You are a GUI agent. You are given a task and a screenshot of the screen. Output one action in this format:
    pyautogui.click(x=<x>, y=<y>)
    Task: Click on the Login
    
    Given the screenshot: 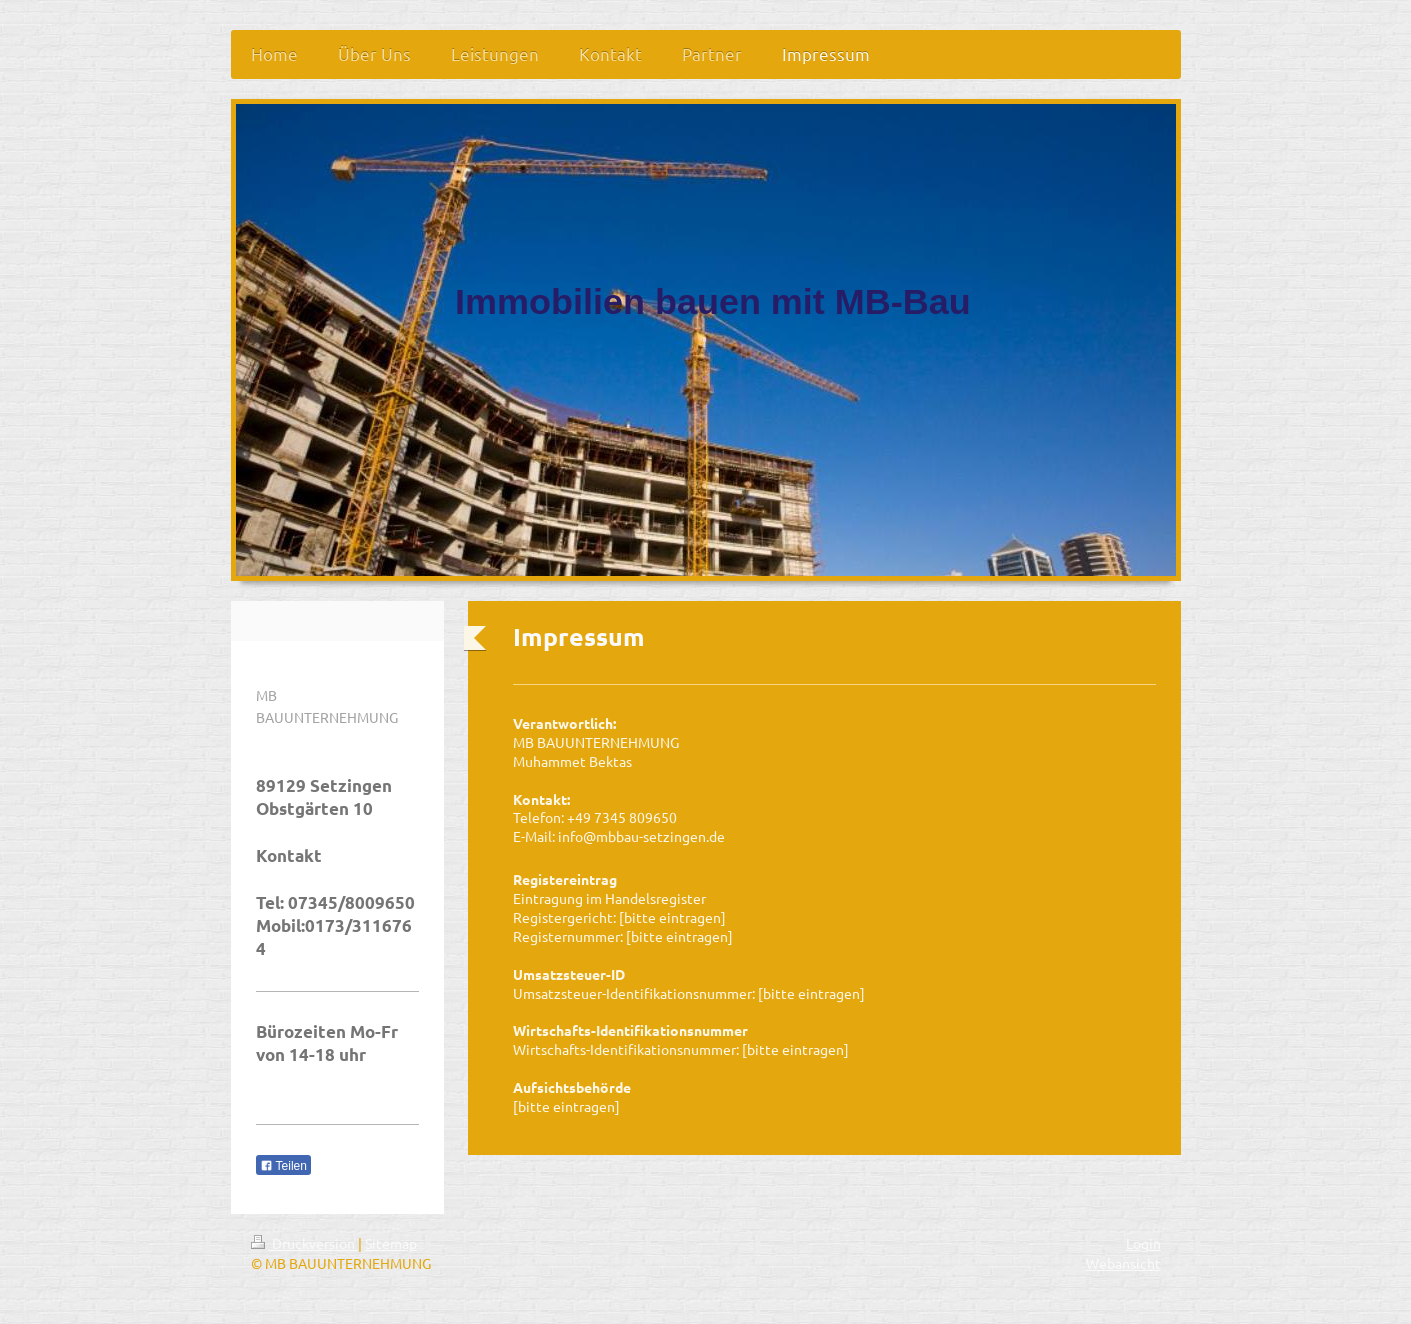 What is the action you would take?
    pyautogui.click(x=1143, y=1243)
    